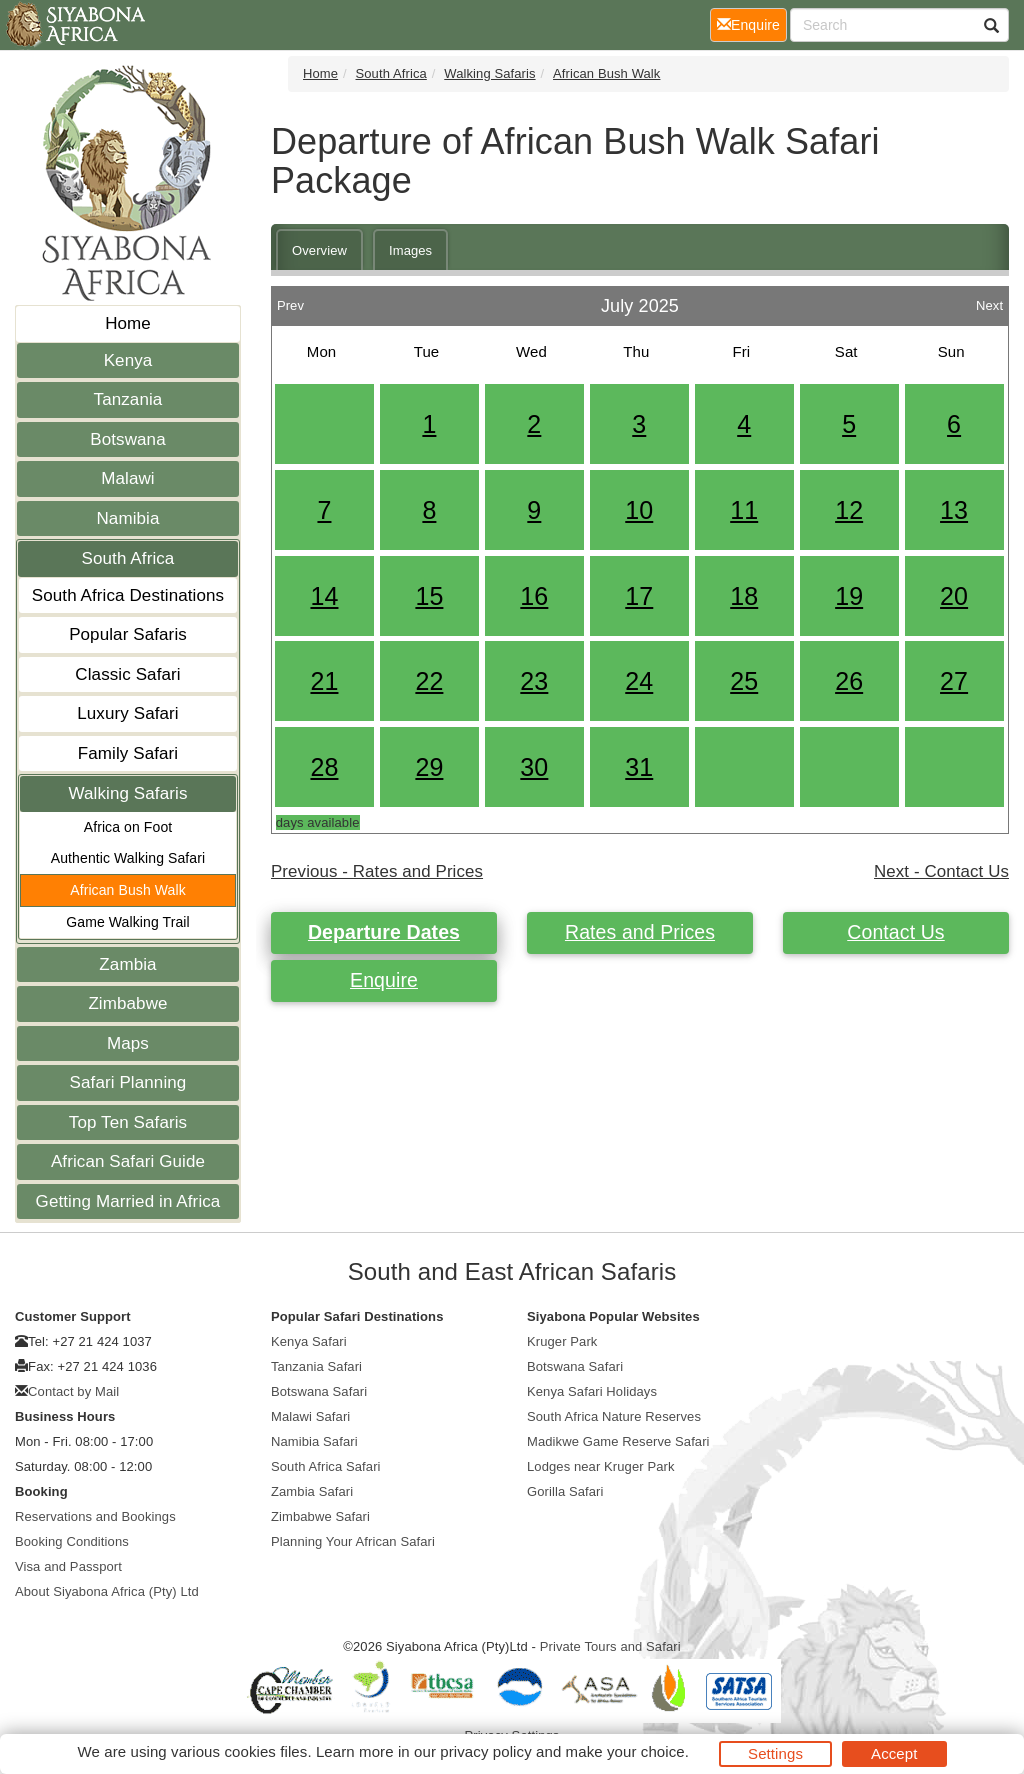 The width and height of the screenshot is (1024, 1774). Describe the element at coordinates (73, 1391) in the screenshot. I see `Contact by Mail` at that location.